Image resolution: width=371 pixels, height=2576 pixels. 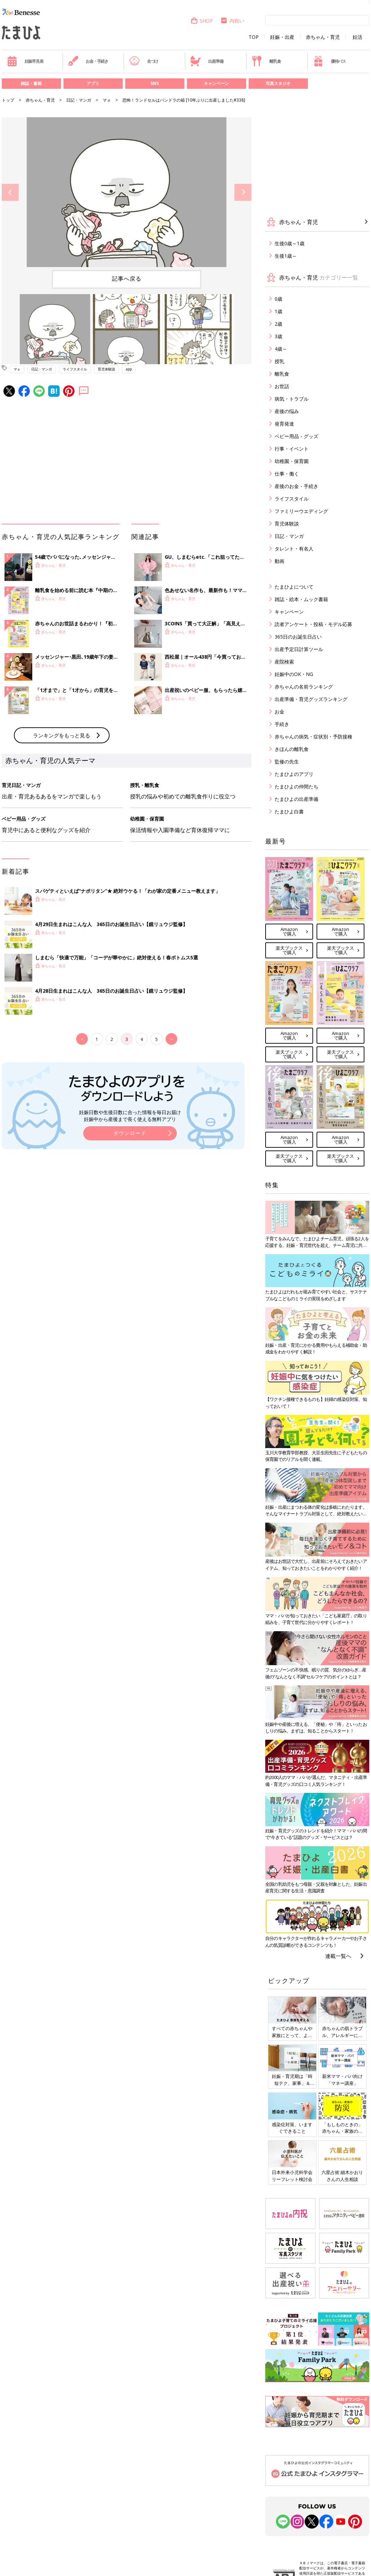 What do you see at coordinates (279, 361) in the screenshot?
I see `授乳` at bounding box center [279, 361].